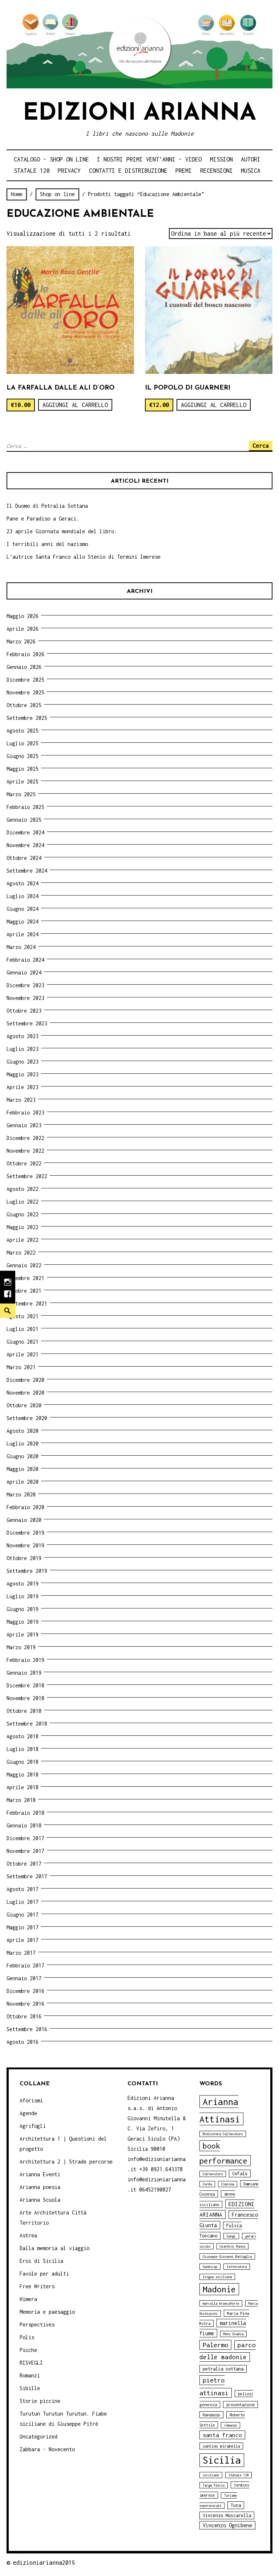 This screenshot has width=279, height=2576. Describe the element at coordinates (24, 1265) in the screenshot. I see `Gennaio 2022` at that location.